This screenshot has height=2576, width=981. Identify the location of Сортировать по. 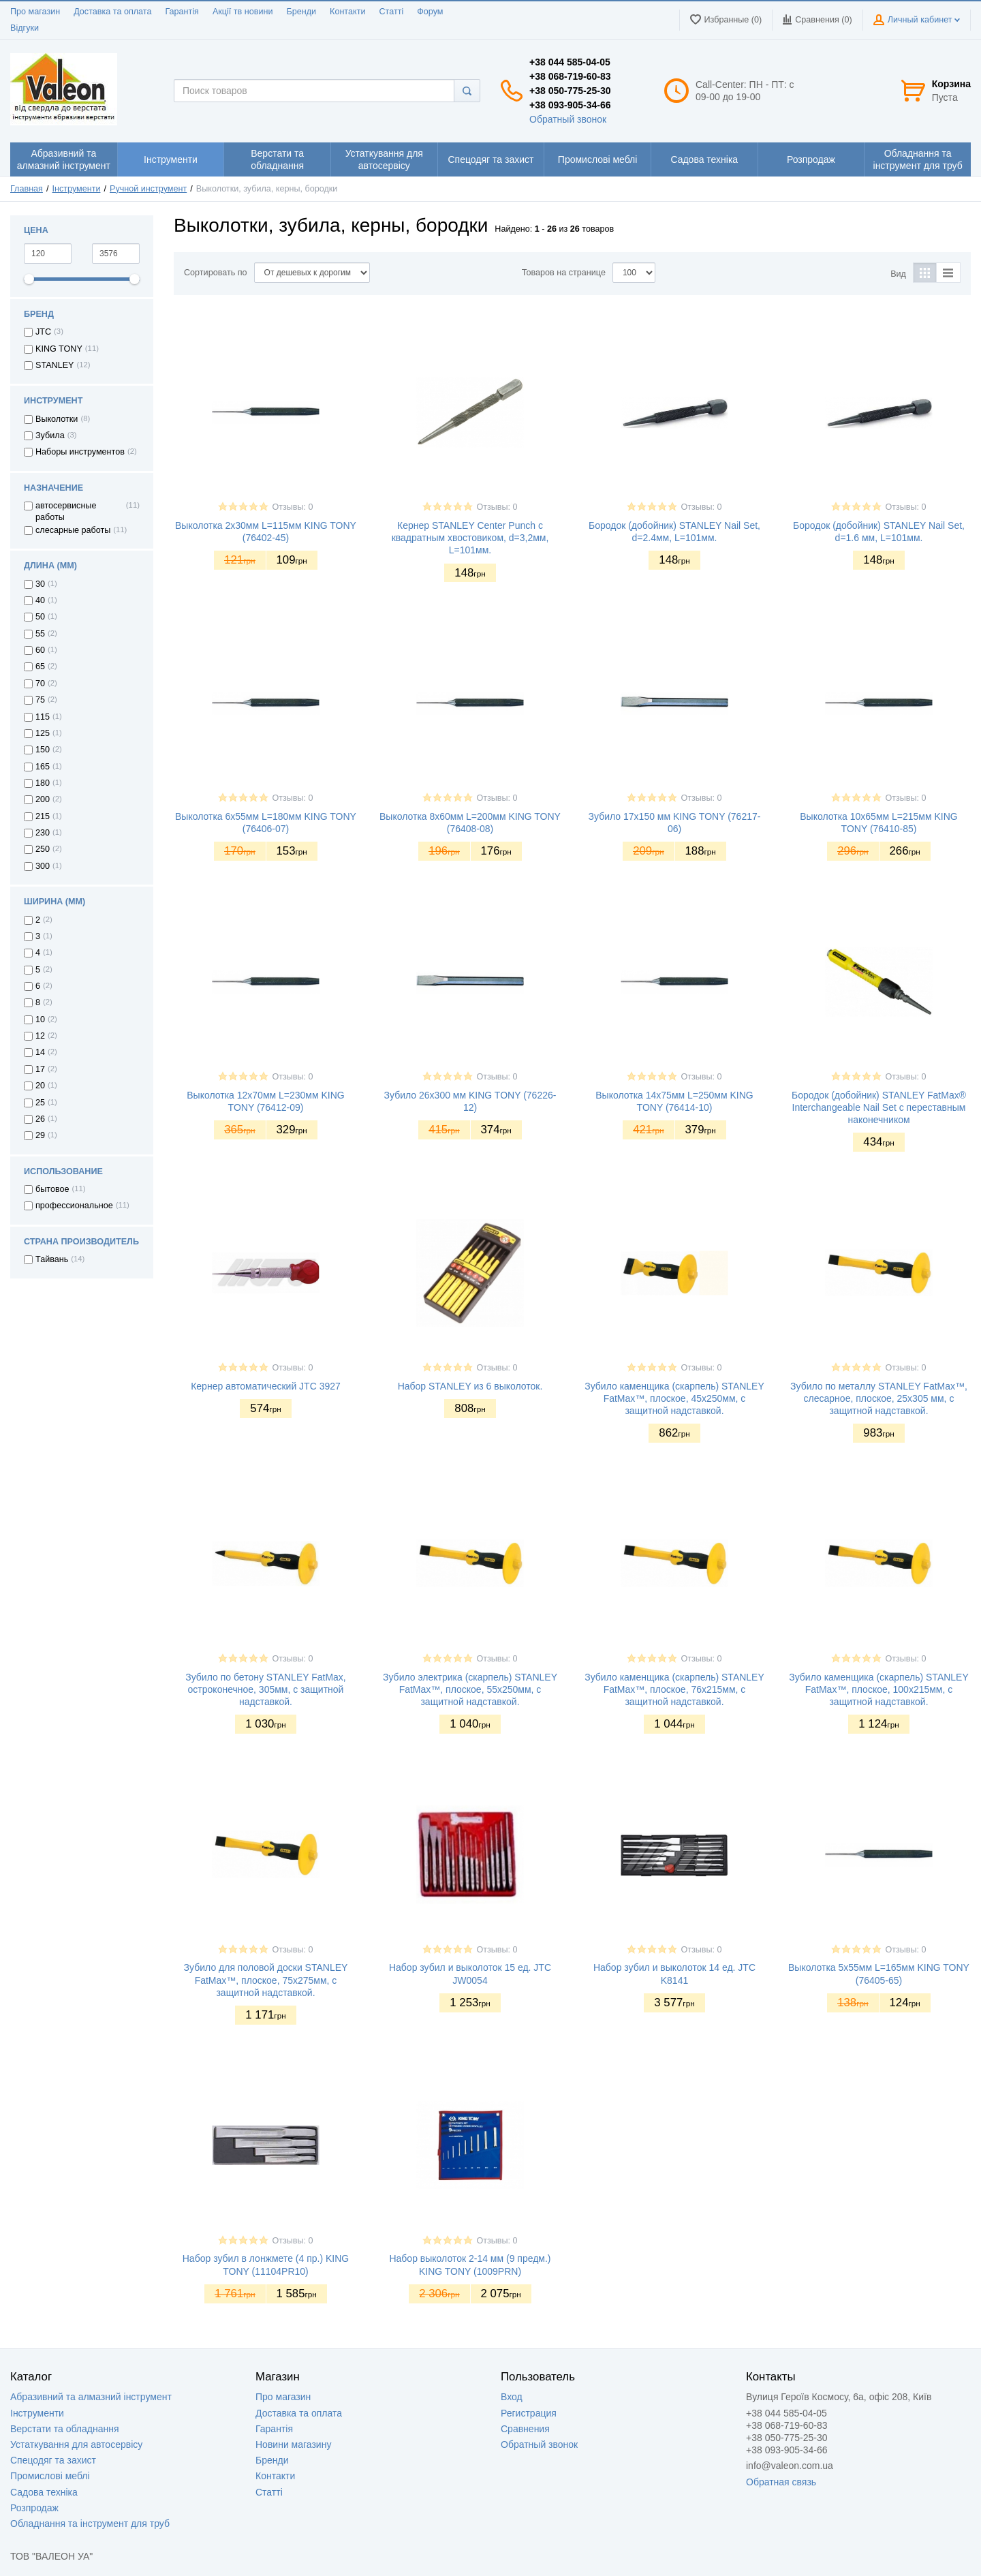
(215, 272).